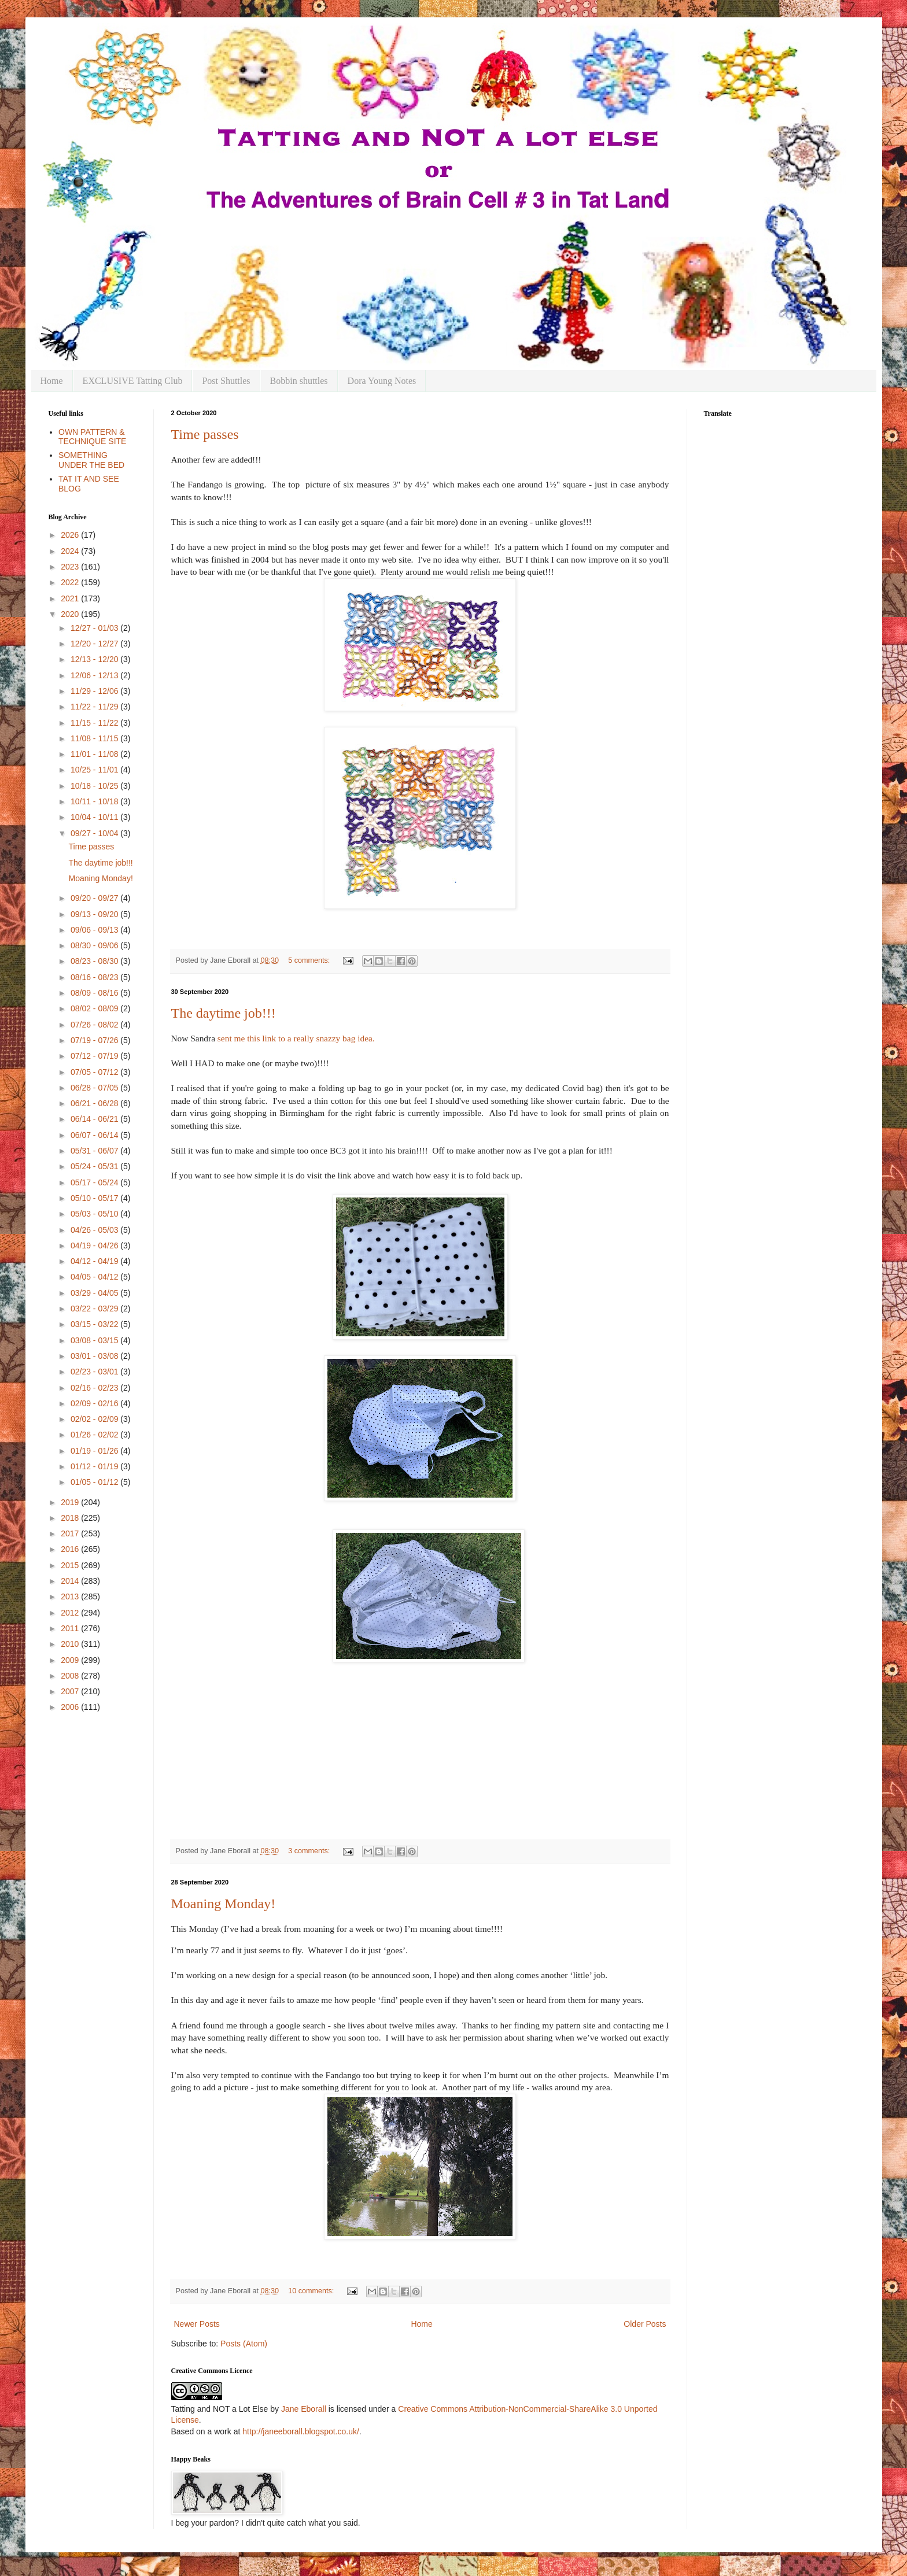 This screenshot has width=907, height=2576. I want to click on 2007, so click(71, 1691).